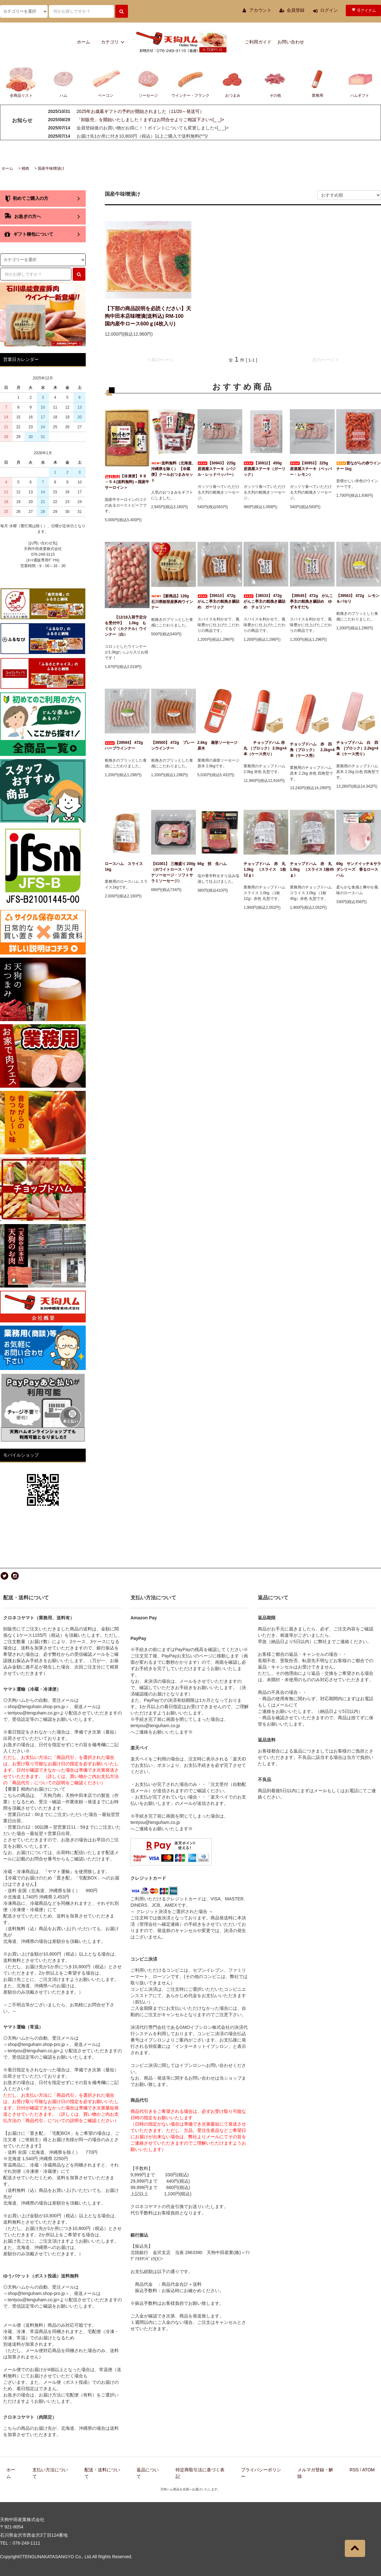 The height and width of the screenshot is (2576, 381). I want to click on ご利用ガイド, so click(258, 41).